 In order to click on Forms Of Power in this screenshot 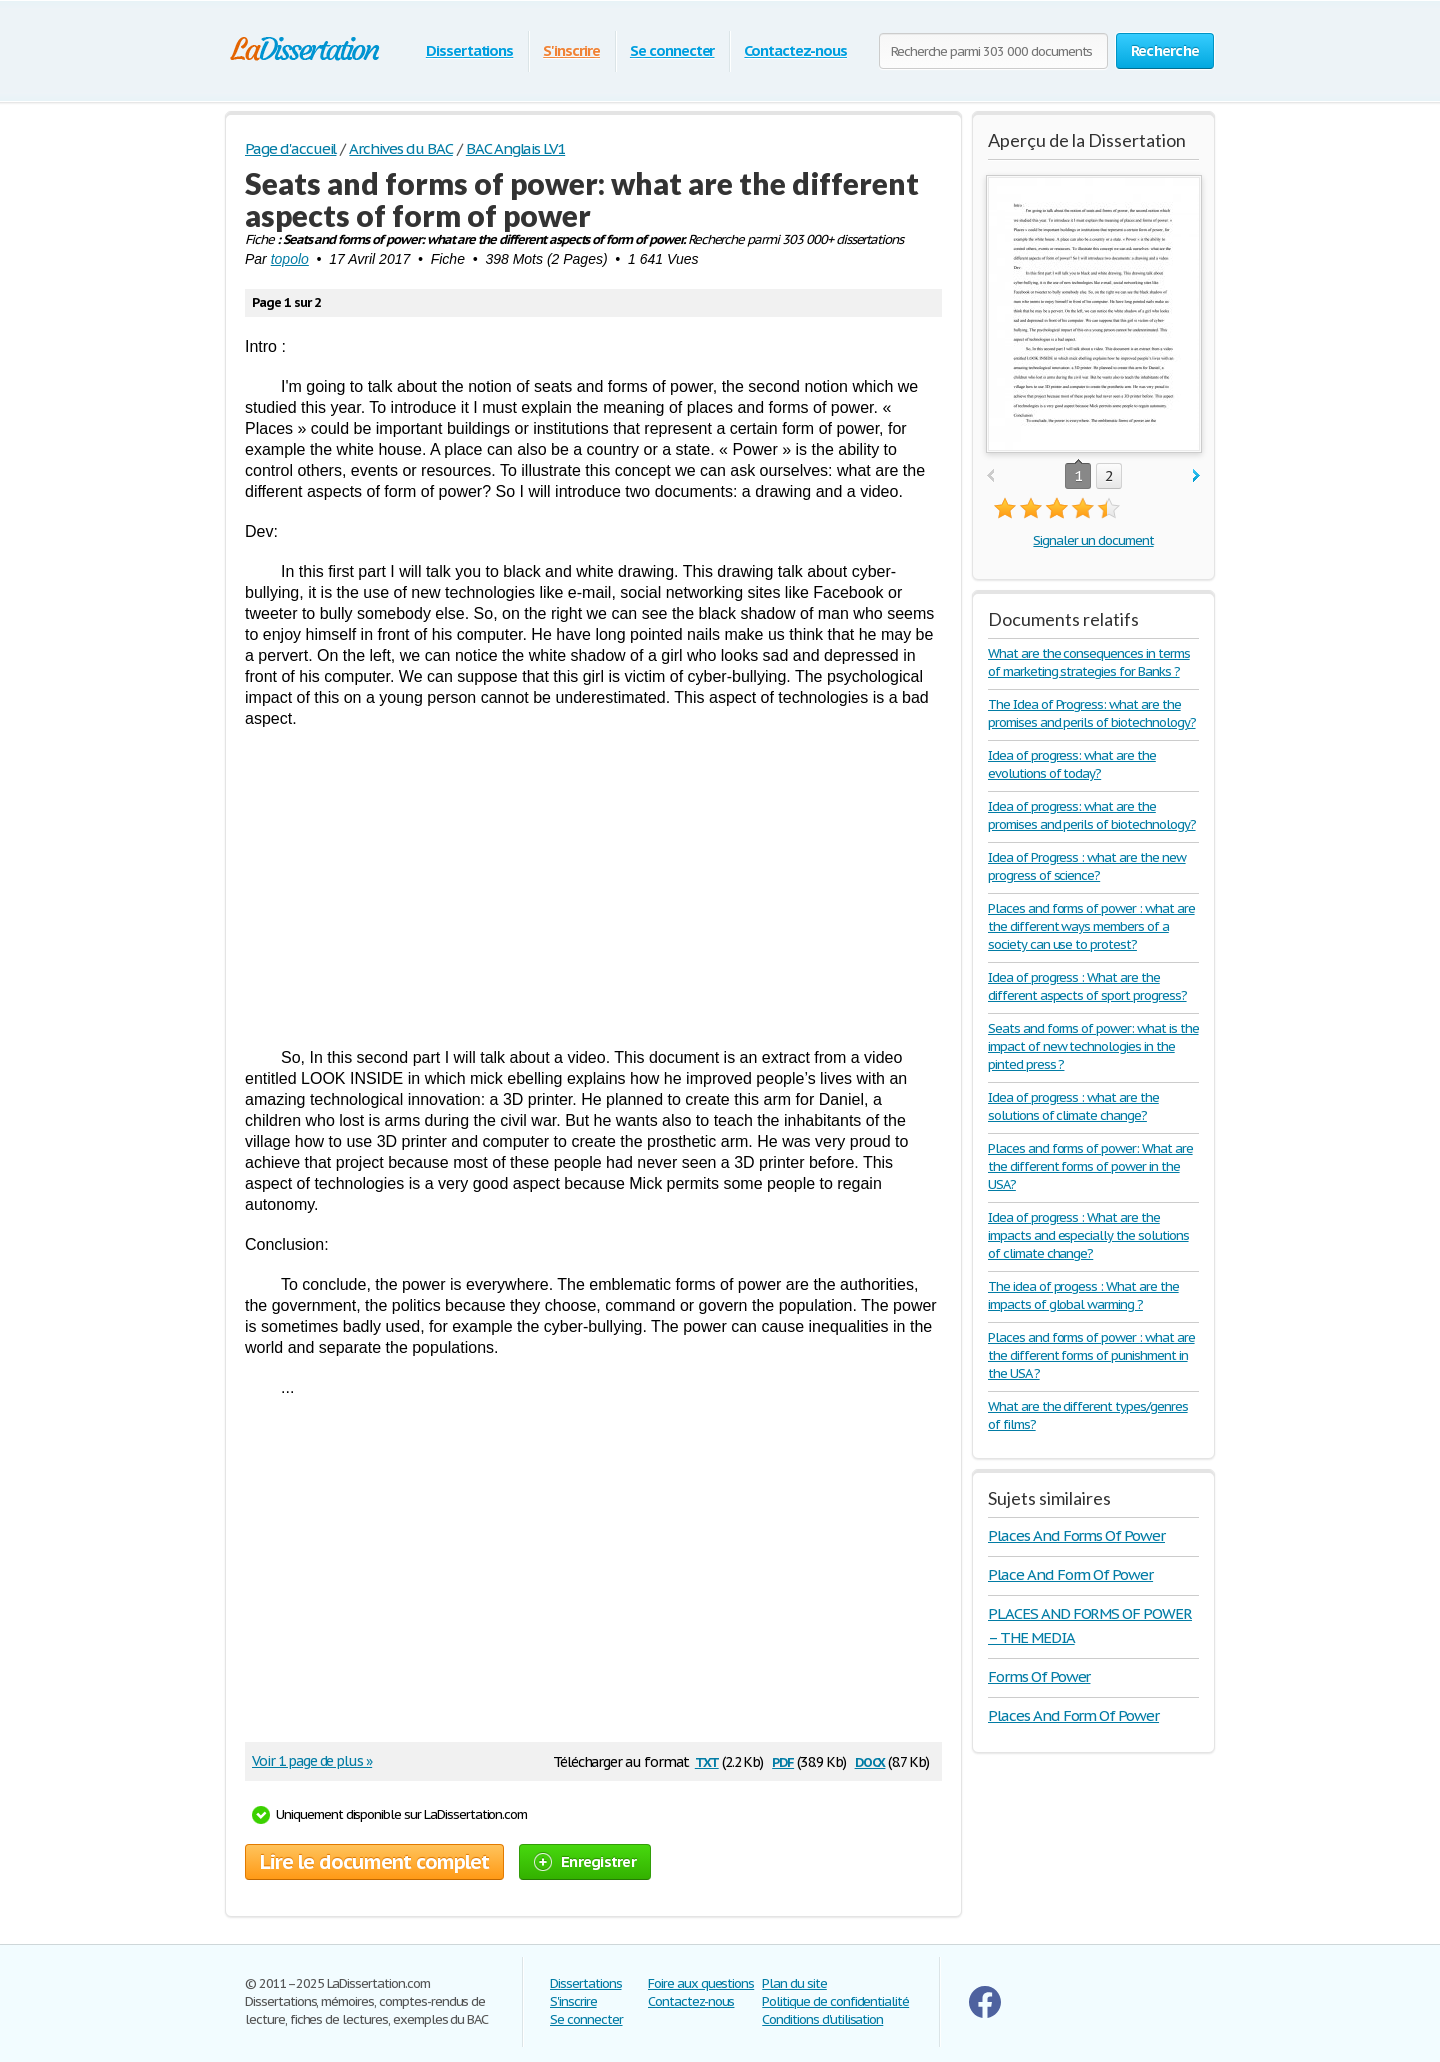, I will do `click(1039, 1676)`.